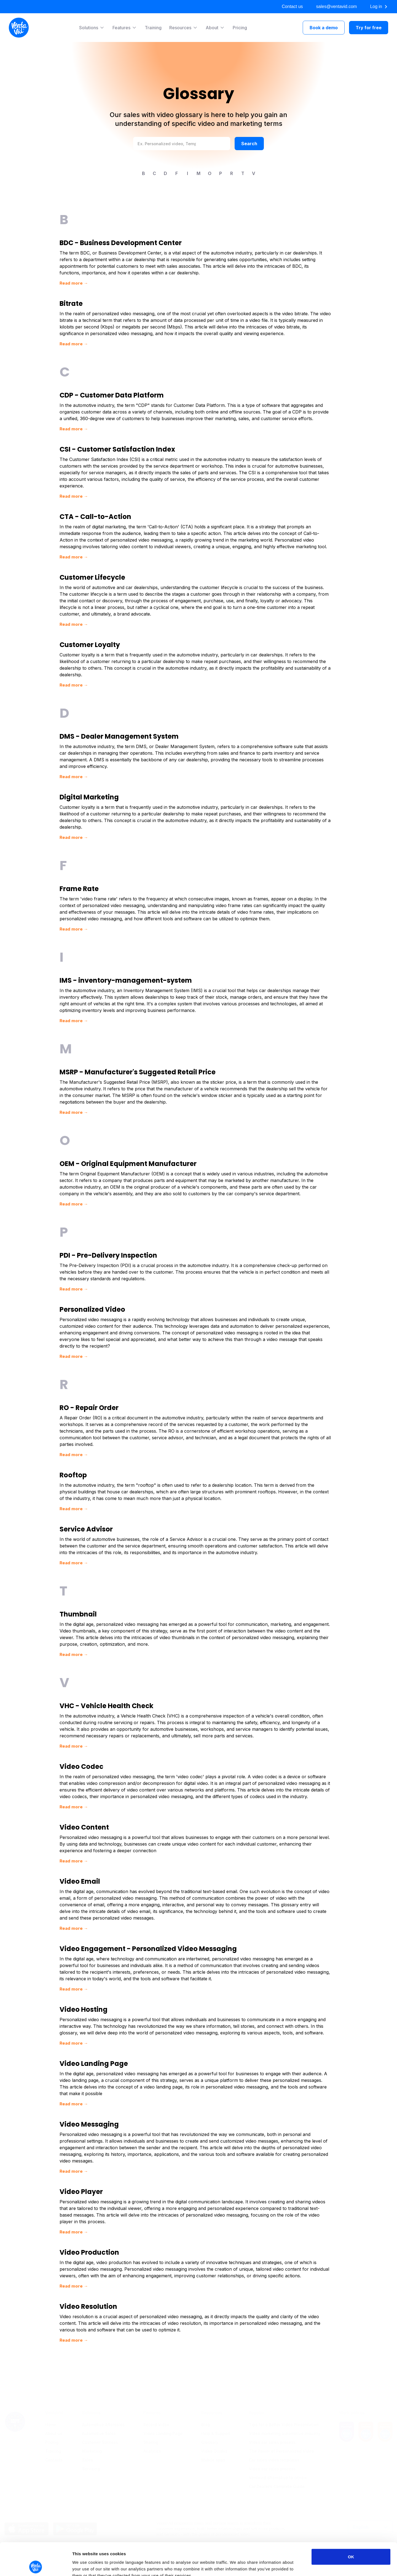 The height and width of the screenshot is (2576, 397). Describe the element at coordinates (240, 27) in the screenshot. I see `Pricing` at that location.